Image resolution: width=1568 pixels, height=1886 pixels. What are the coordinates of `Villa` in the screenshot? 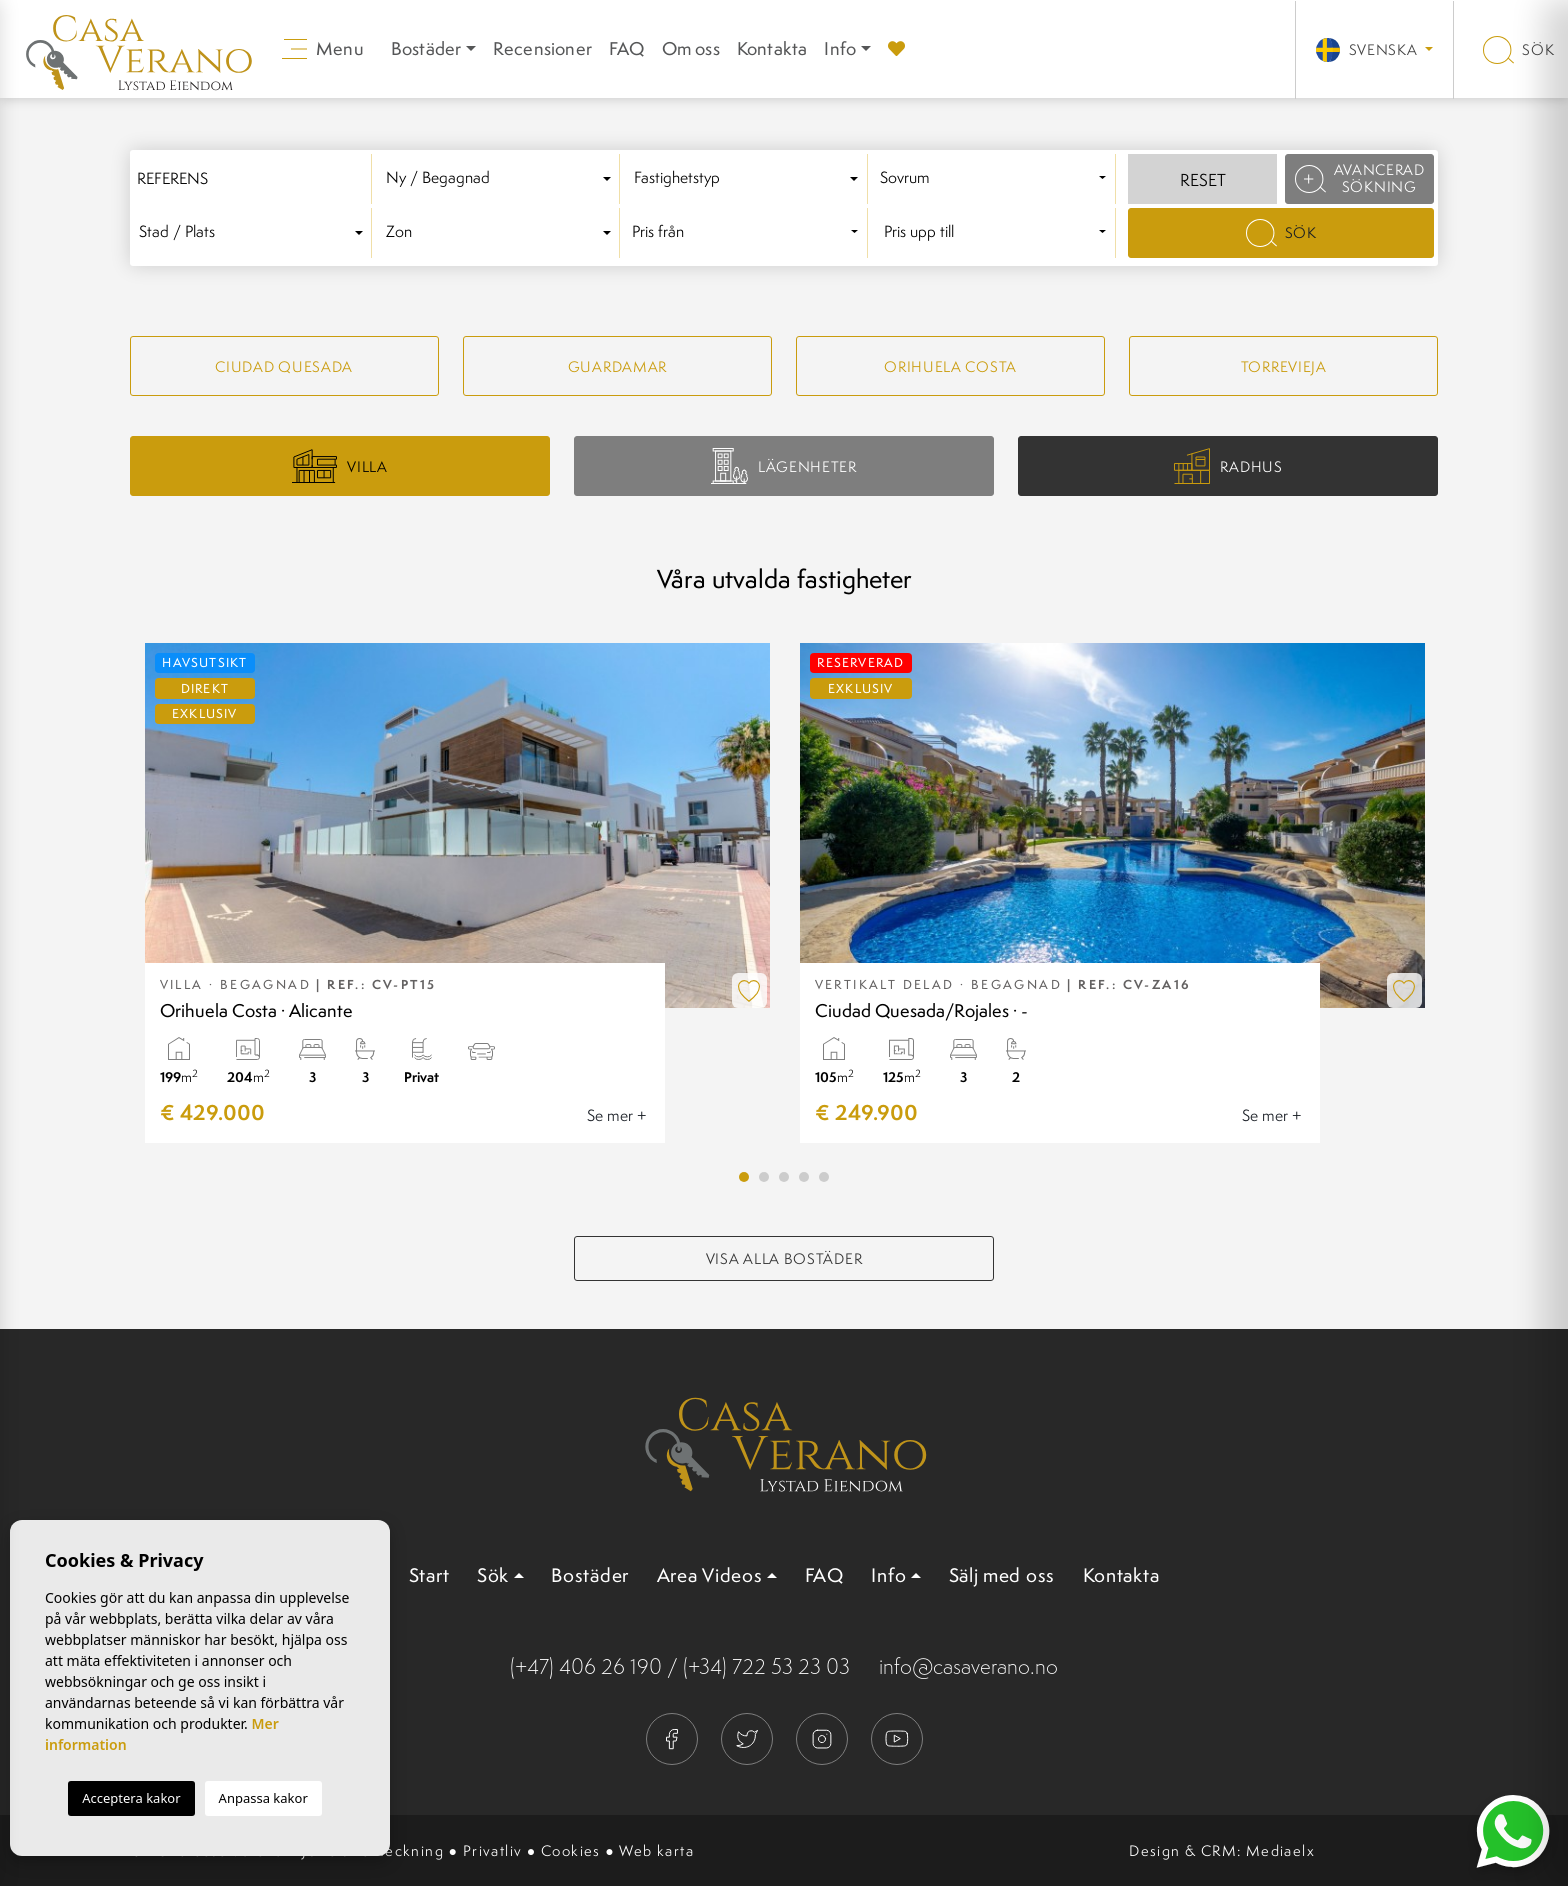 It's located at (340, 466).